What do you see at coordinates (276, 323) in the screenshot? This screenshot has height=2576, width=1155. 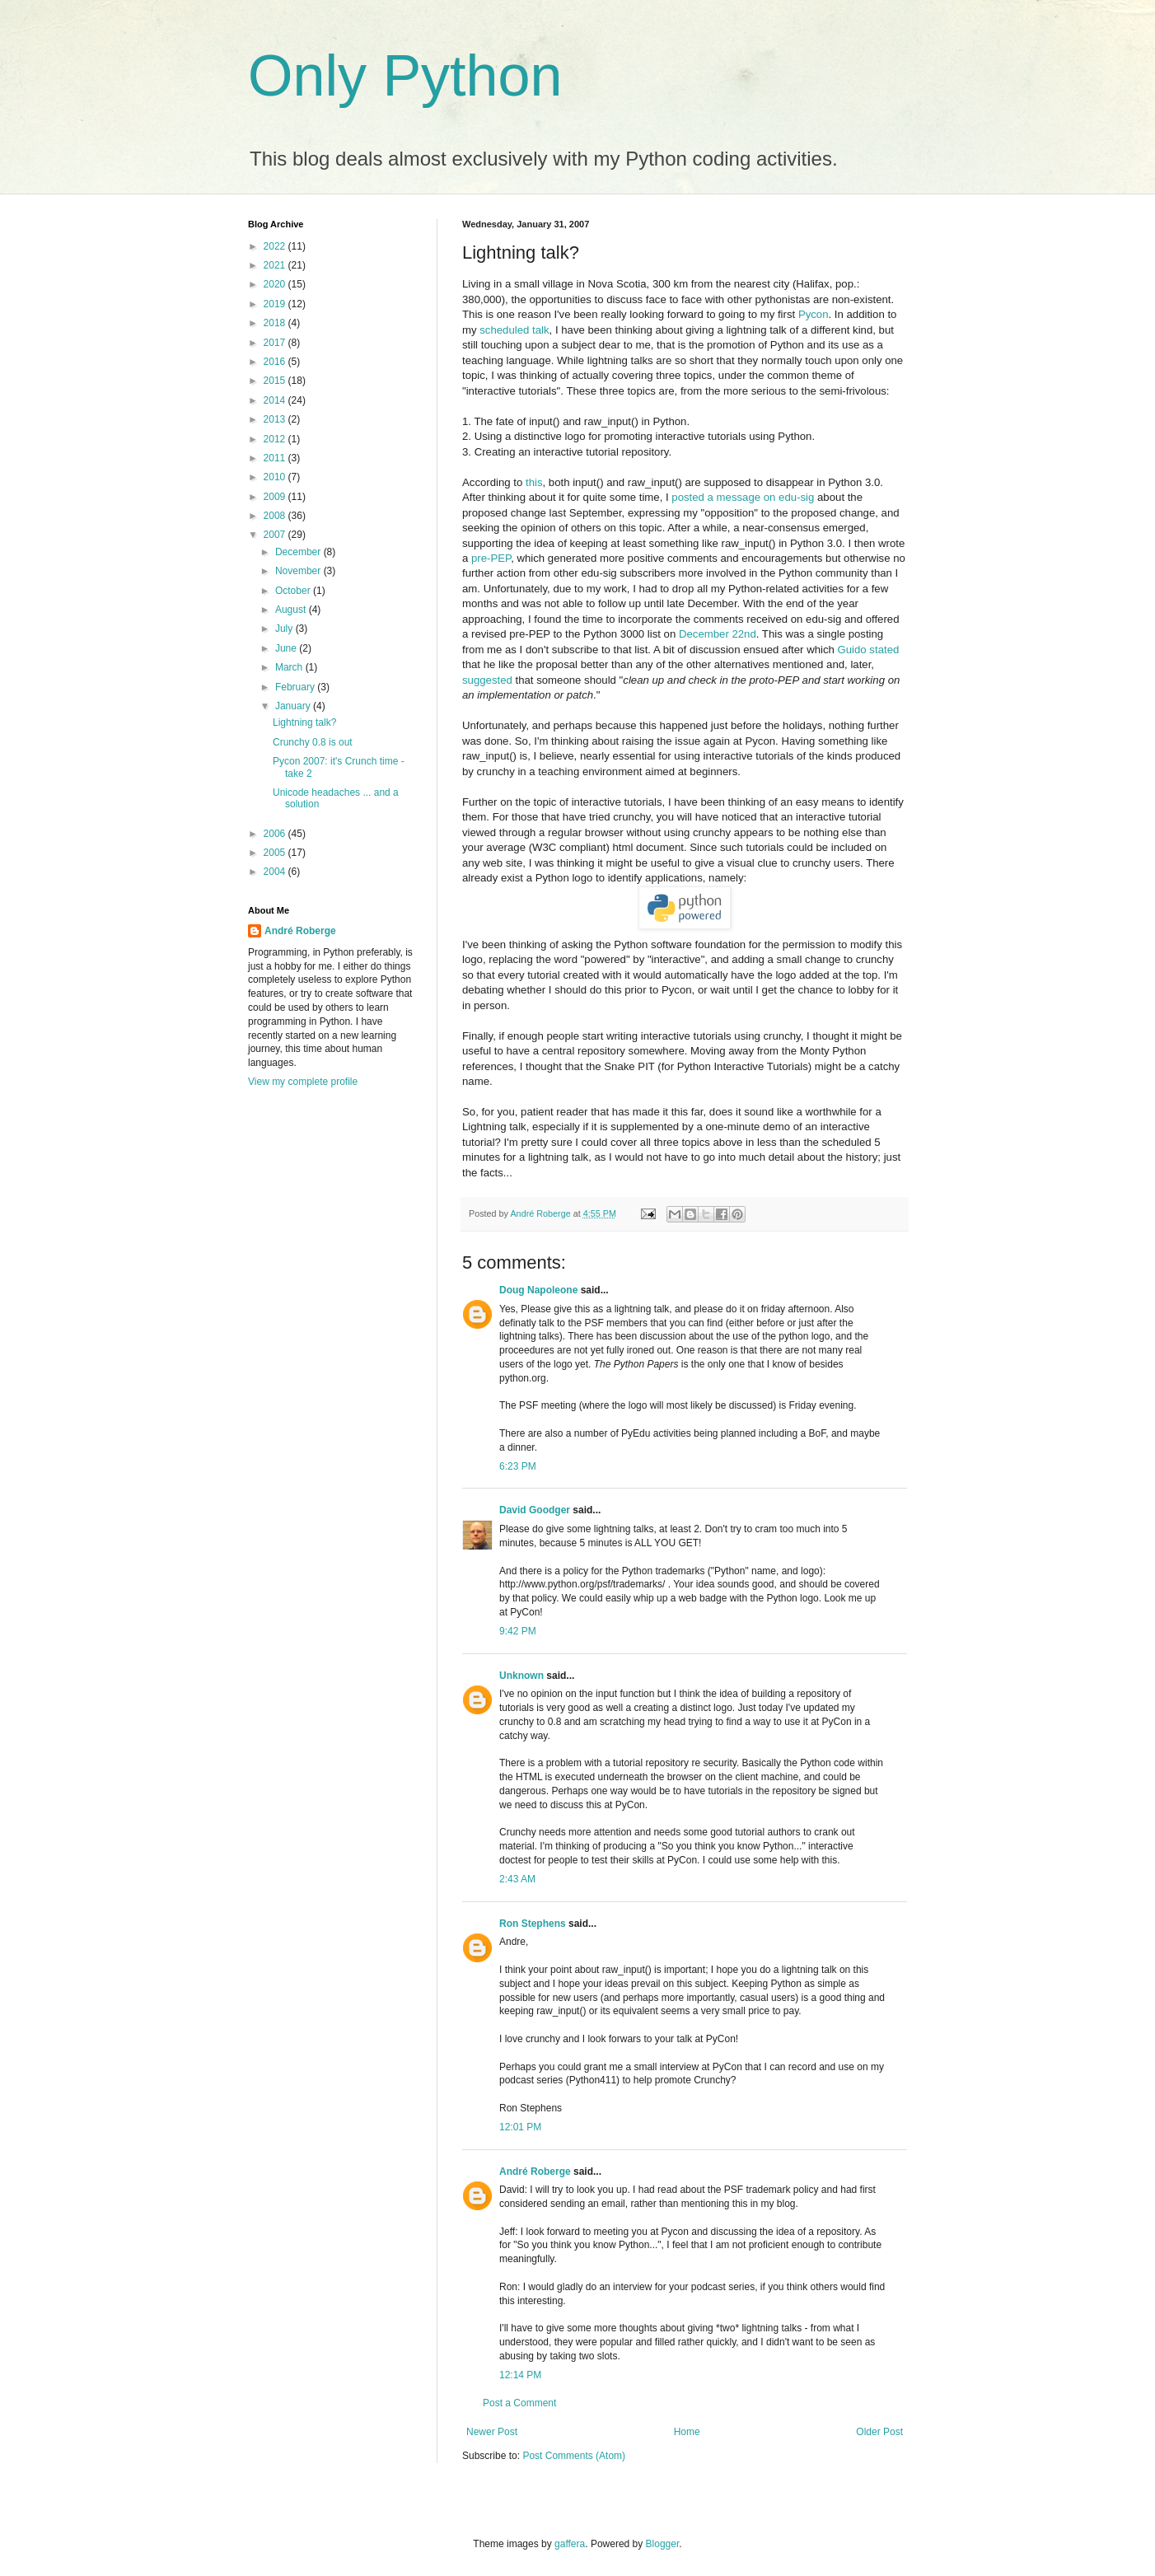 I see `2018` at bounding box center [276, 323].